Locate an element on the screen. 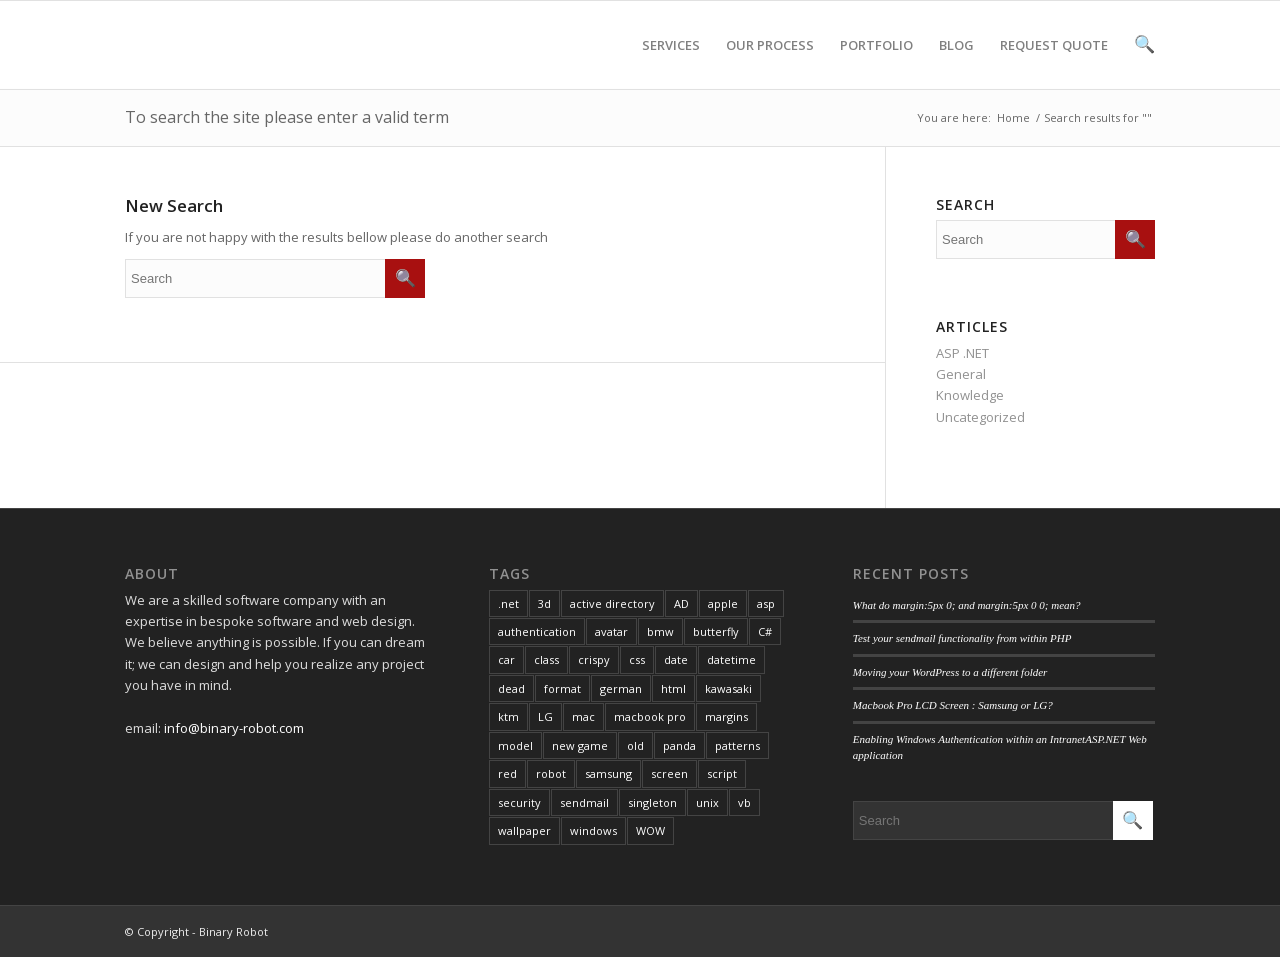  SERVICES is located at coordinates (671, 62).